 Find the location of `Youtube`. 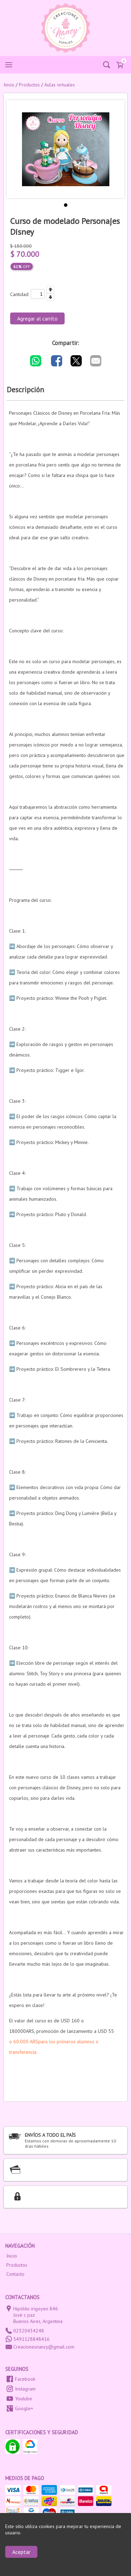

Youtube is located at coordinates (23, 2398).